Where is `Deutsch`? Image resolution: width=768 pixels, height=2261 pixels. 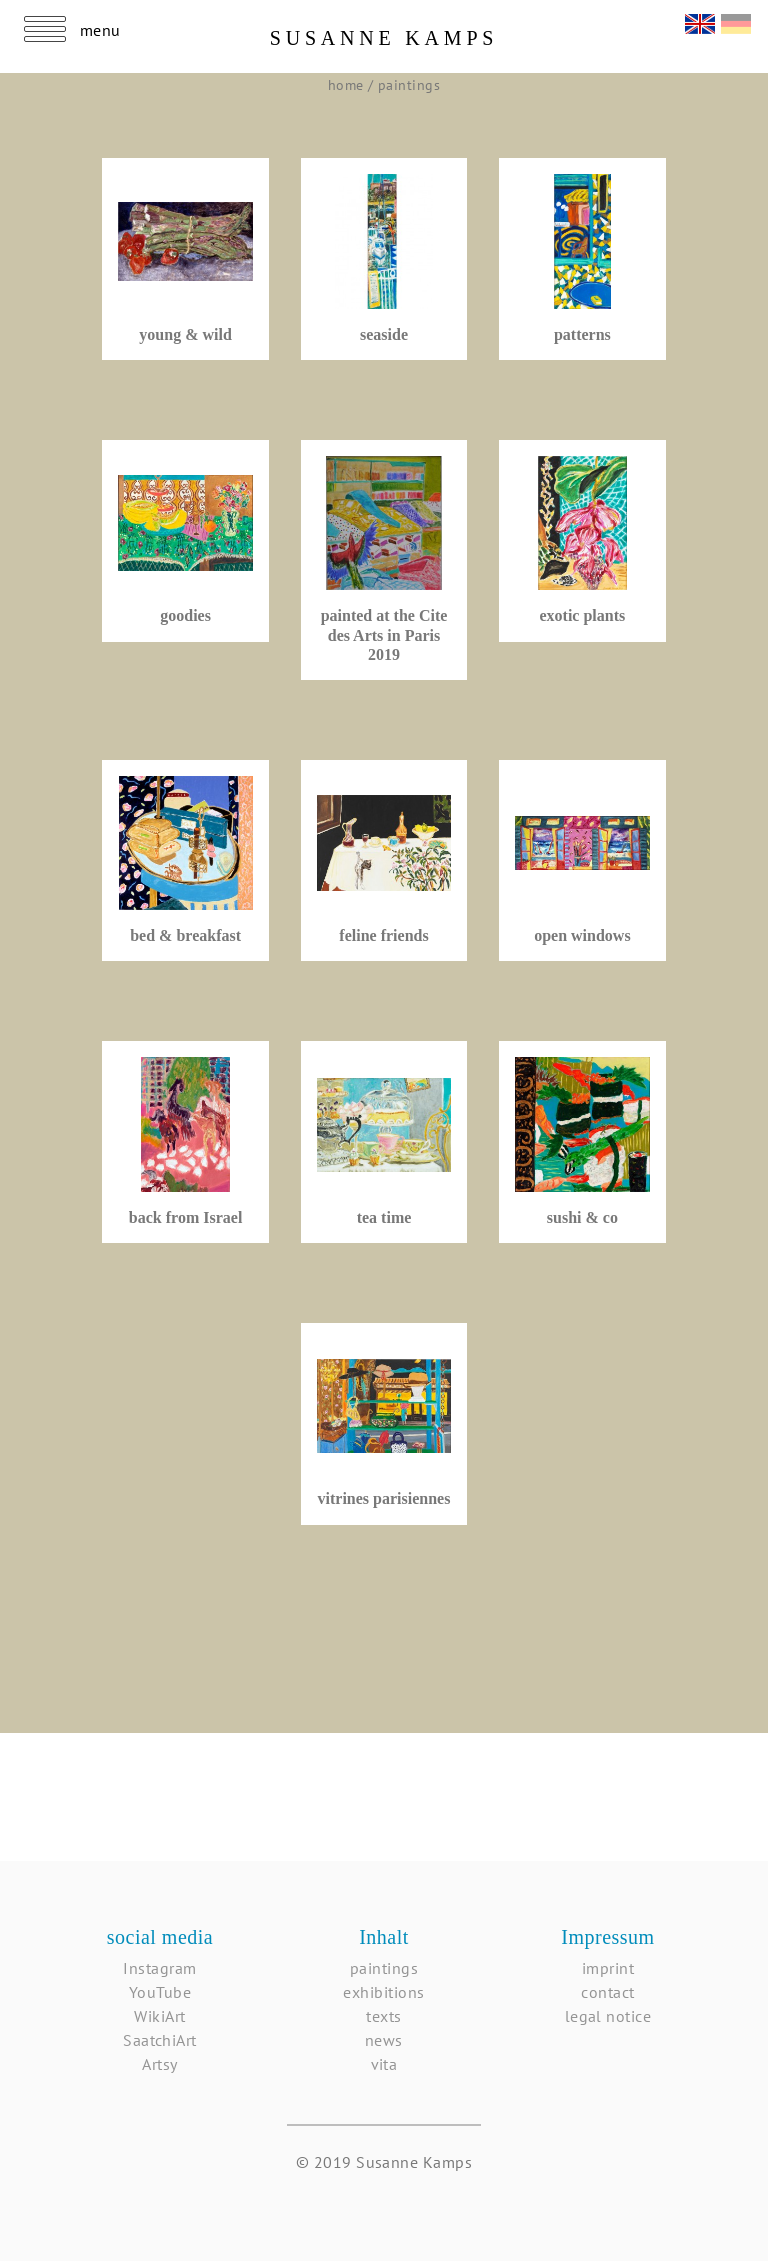
Deutsch is located at coordinates (736, 21).